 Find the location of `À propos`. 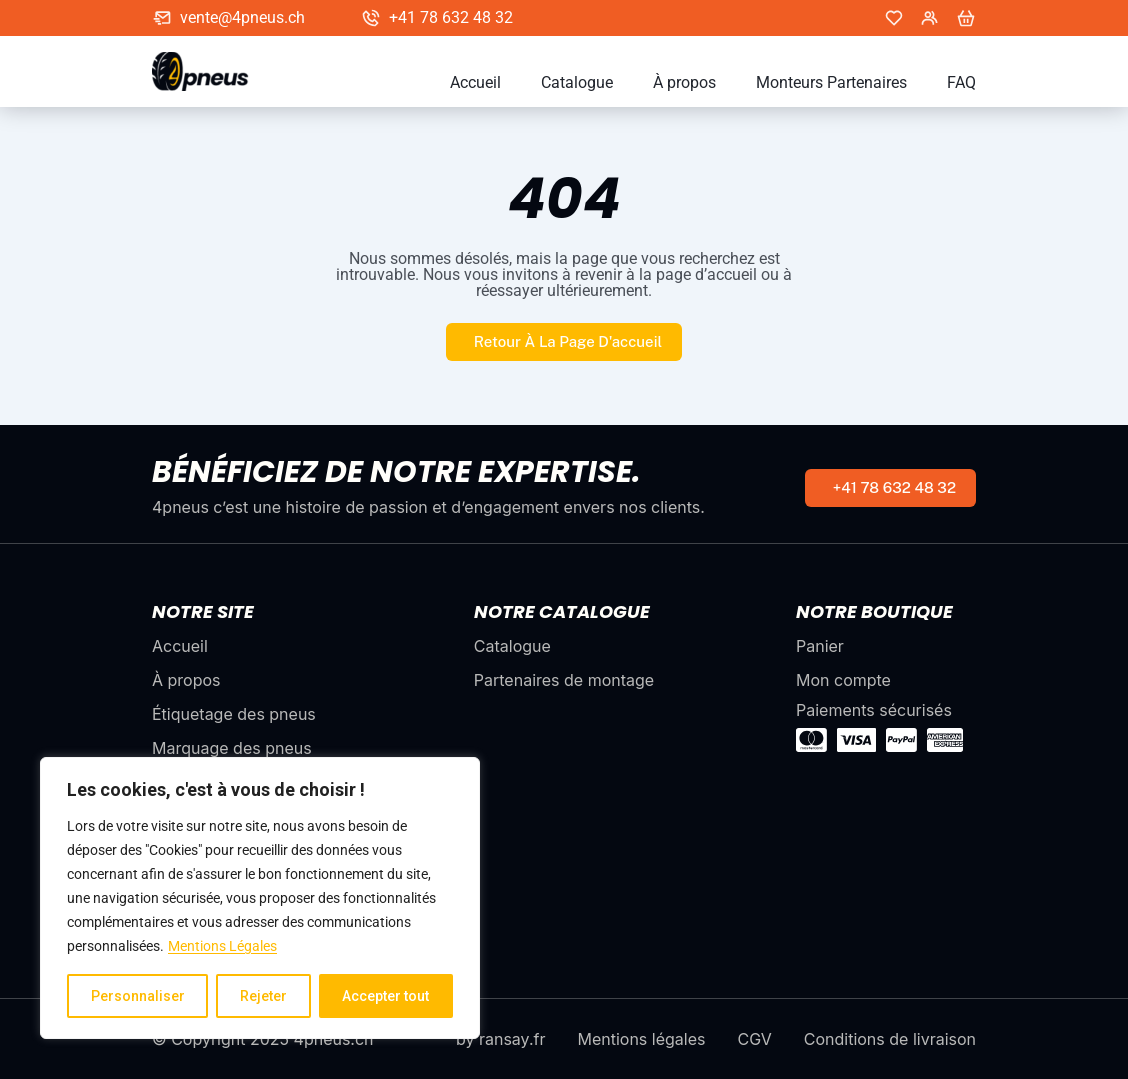

À propos is located at coordinates (684, 83).